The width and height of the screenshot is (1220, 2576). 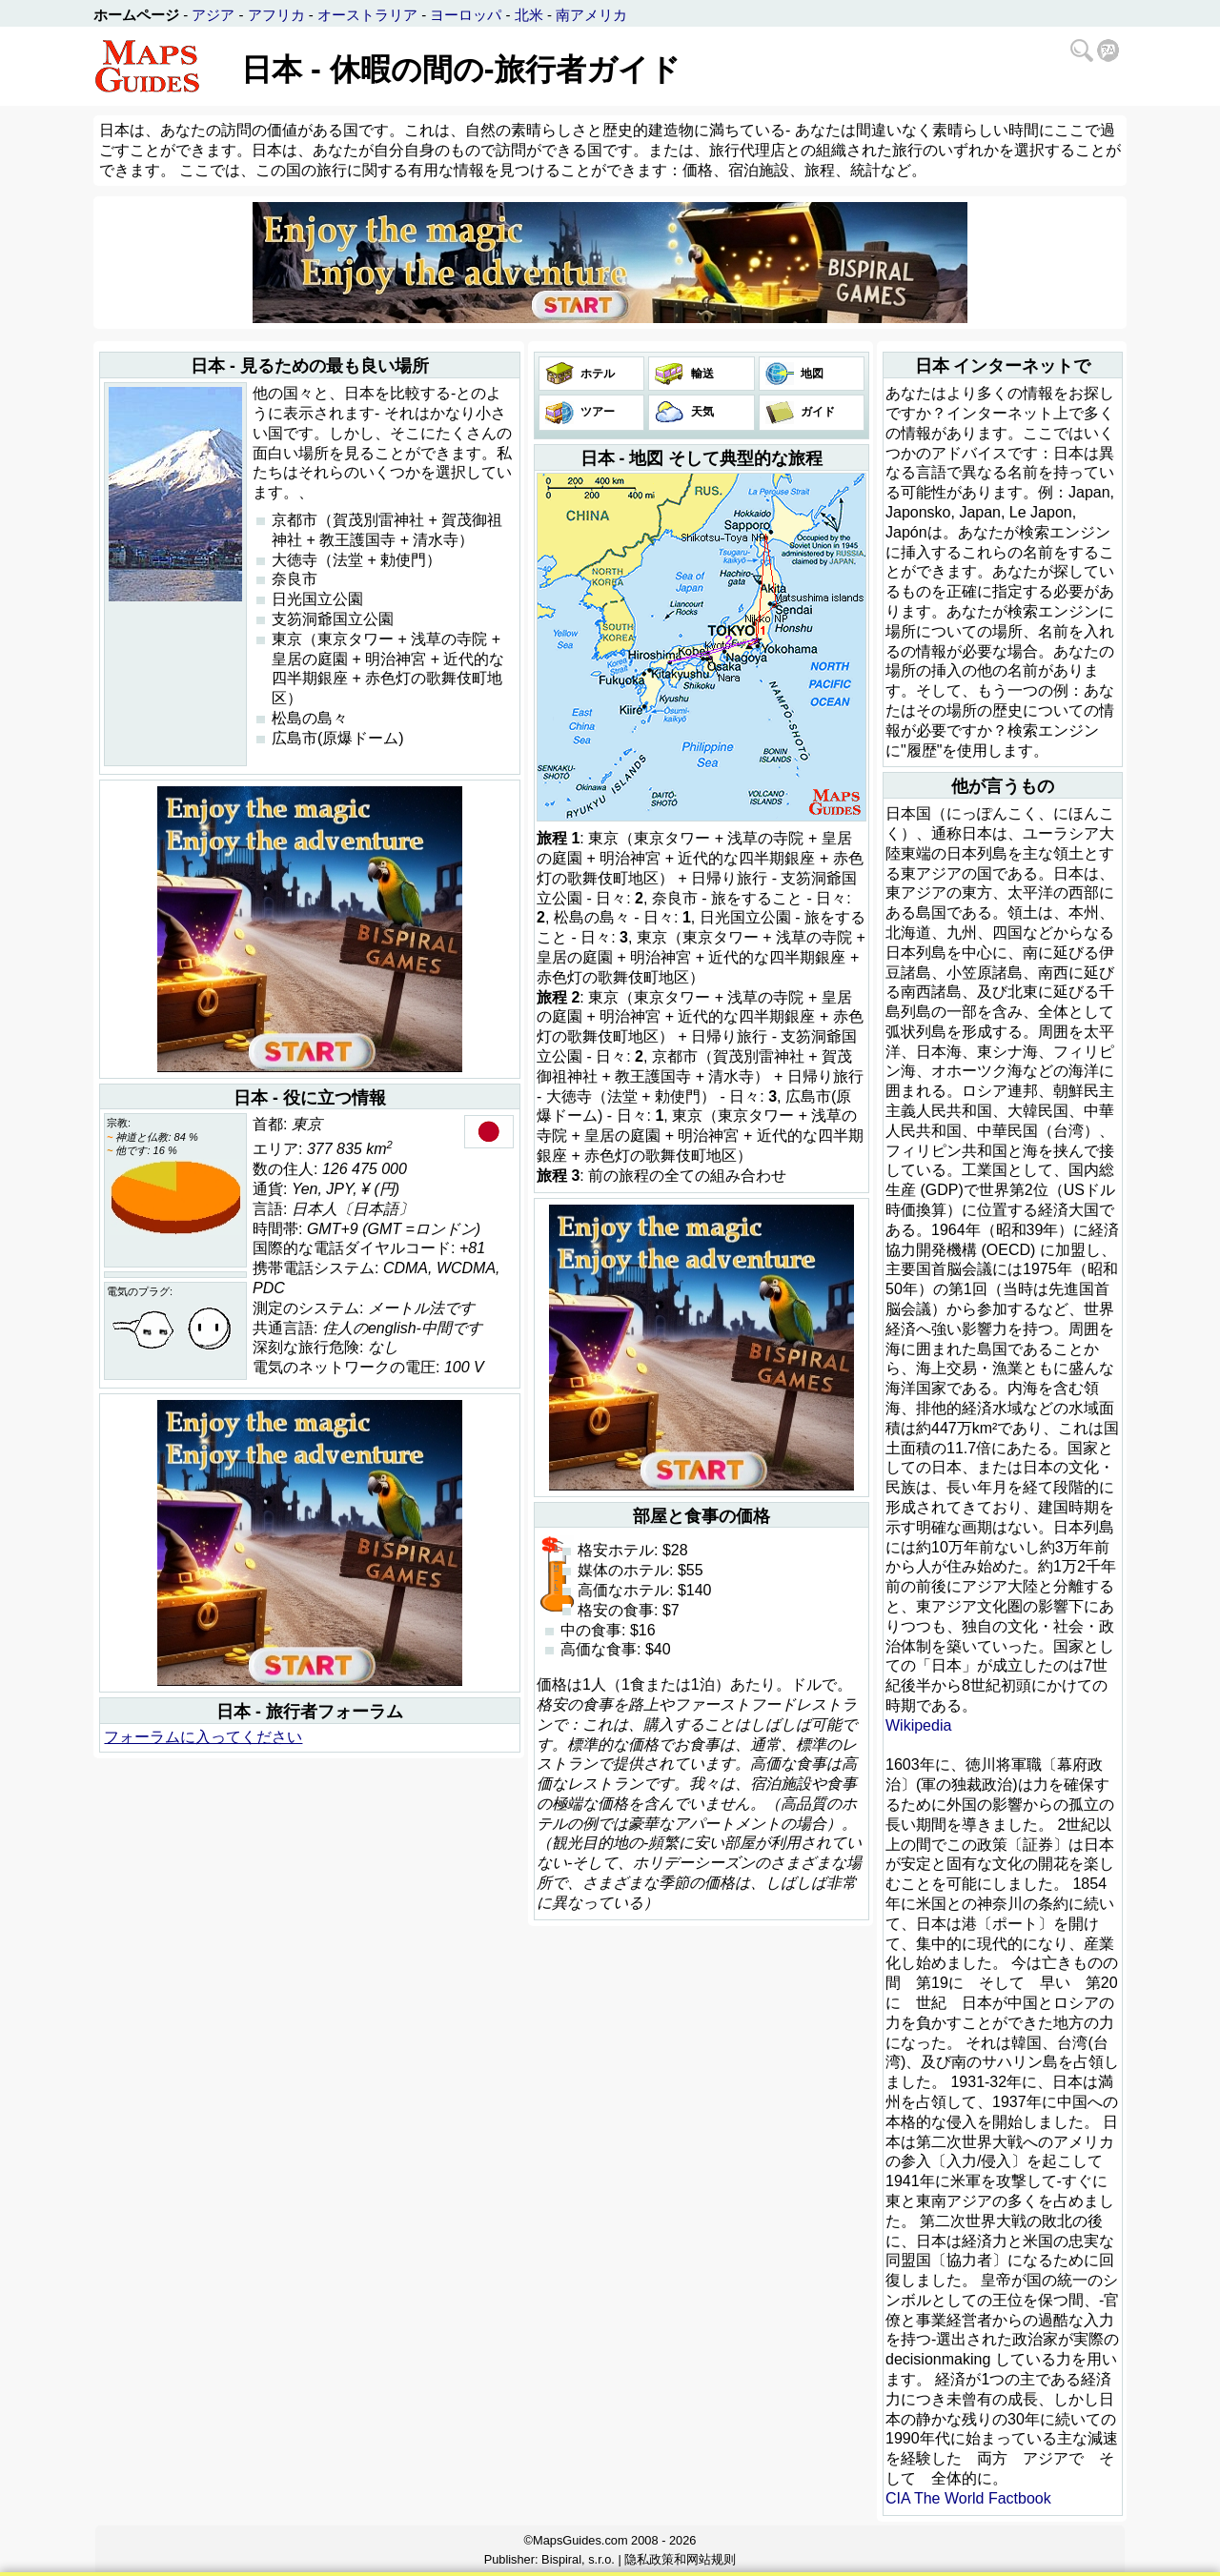 I want to click on ホテル, so click(x=596, y=373).